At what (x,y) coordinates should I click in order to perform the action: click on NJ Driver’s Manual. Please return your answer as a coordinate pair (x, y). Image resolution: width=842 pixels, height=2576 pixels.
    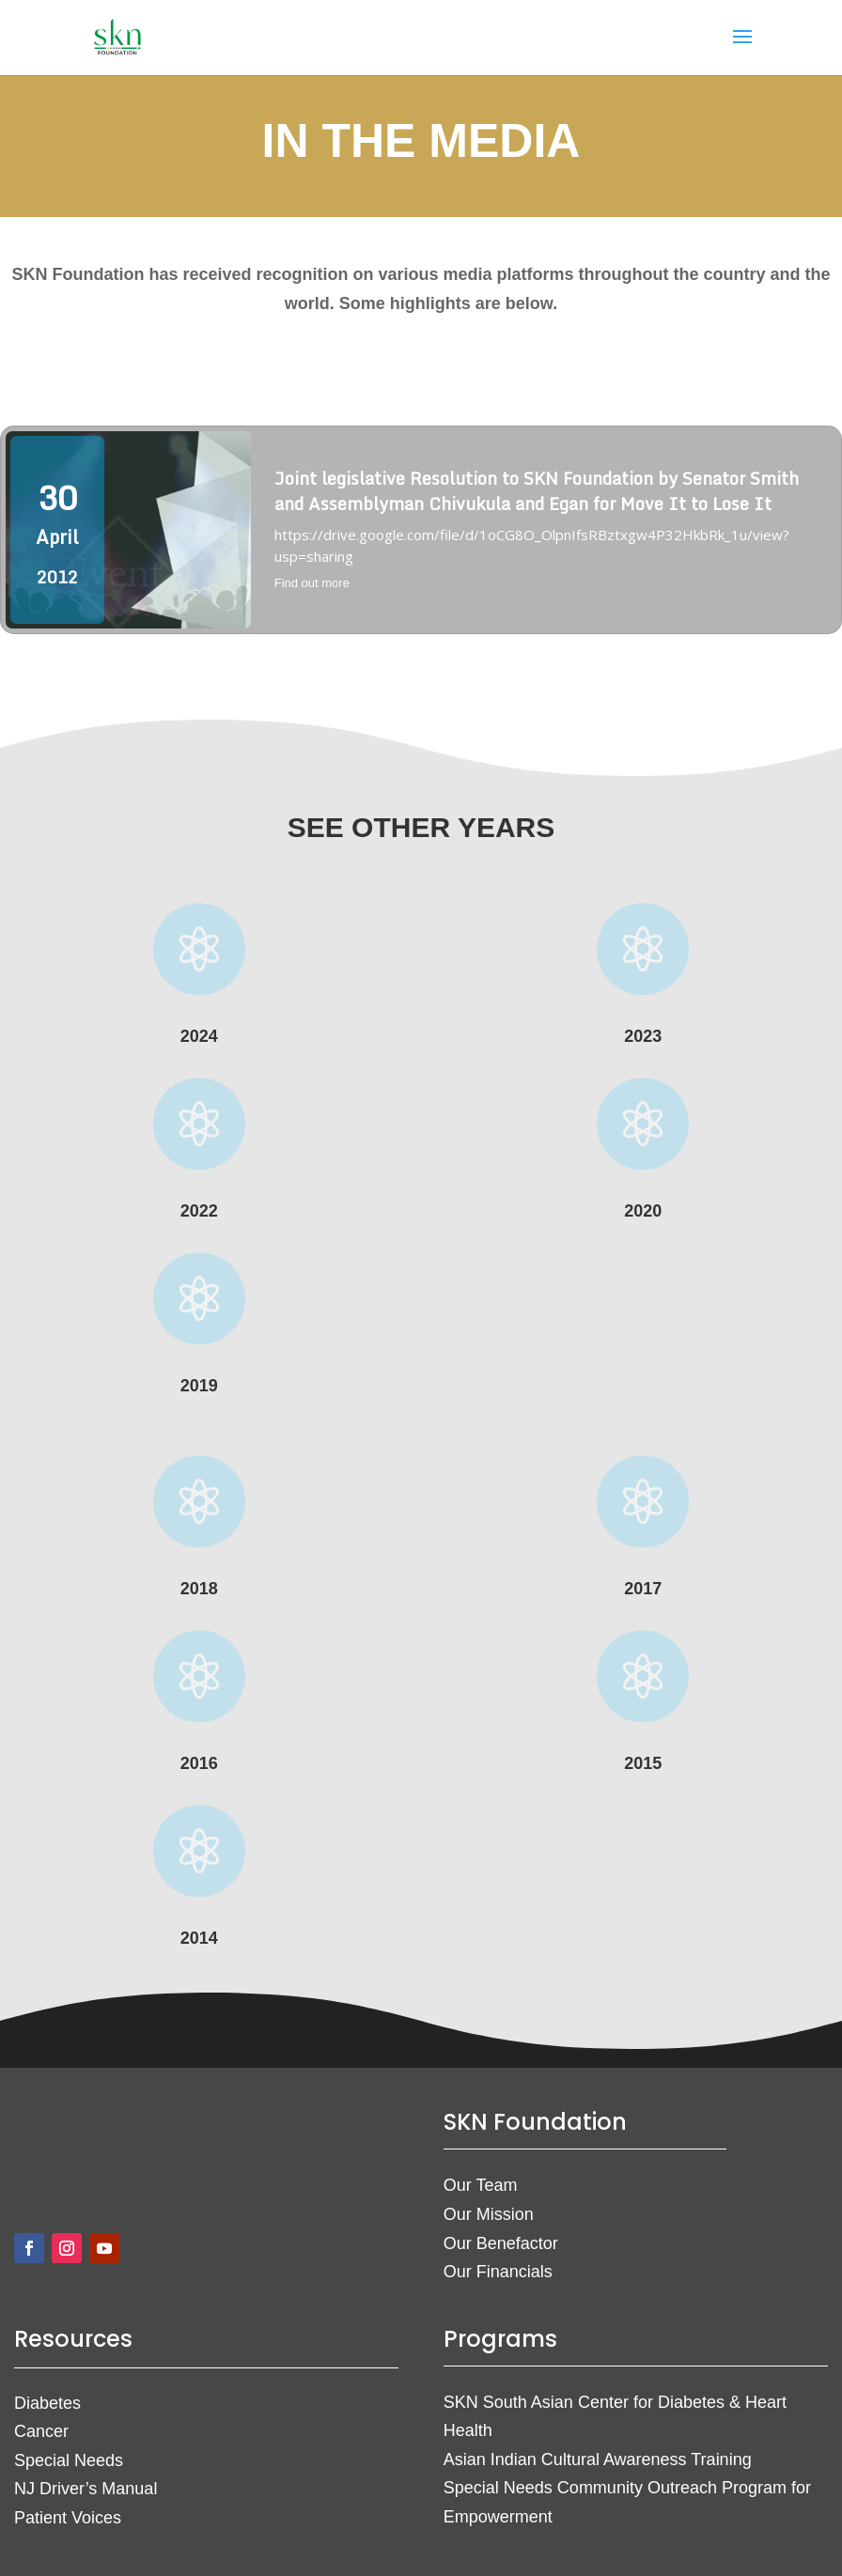
    Looking at the image, I should click on (85, 2488).